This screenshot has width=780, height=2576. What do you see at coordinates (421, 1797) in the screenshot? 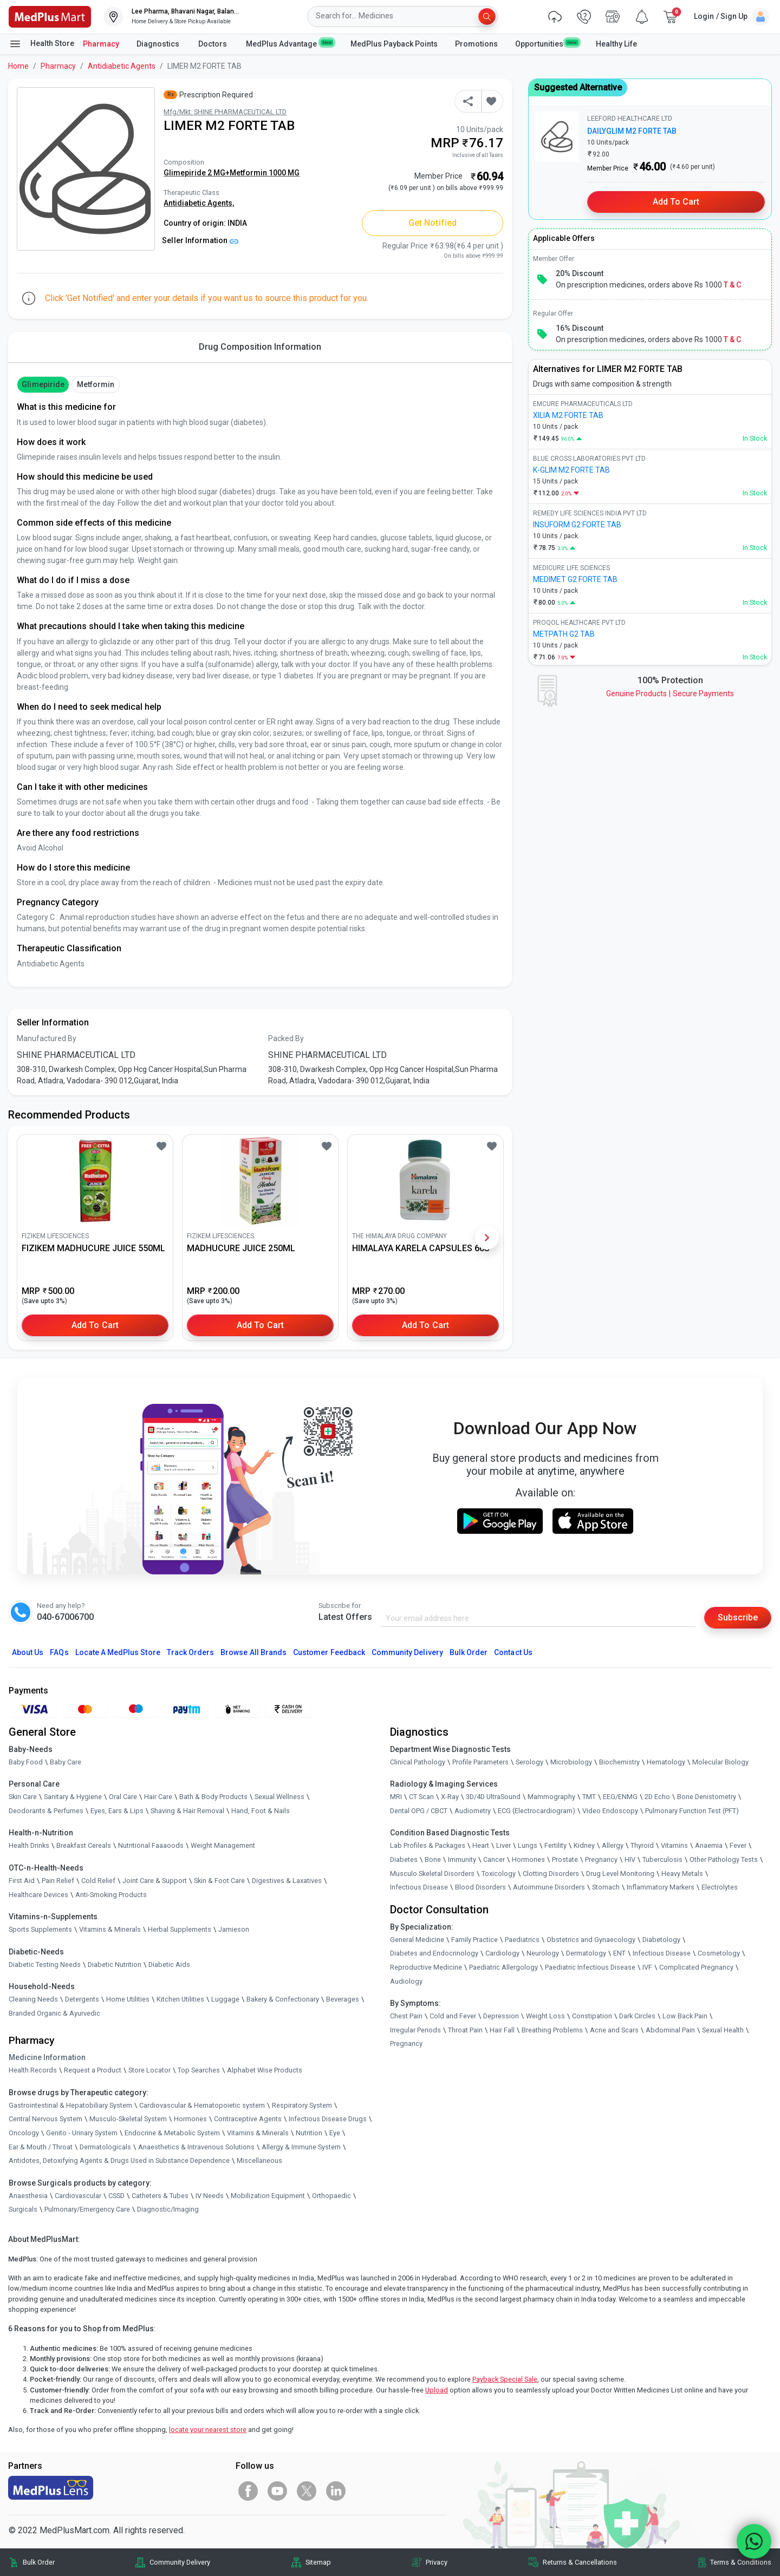
I see `CT Scan` at bounding box center [421, 1797].